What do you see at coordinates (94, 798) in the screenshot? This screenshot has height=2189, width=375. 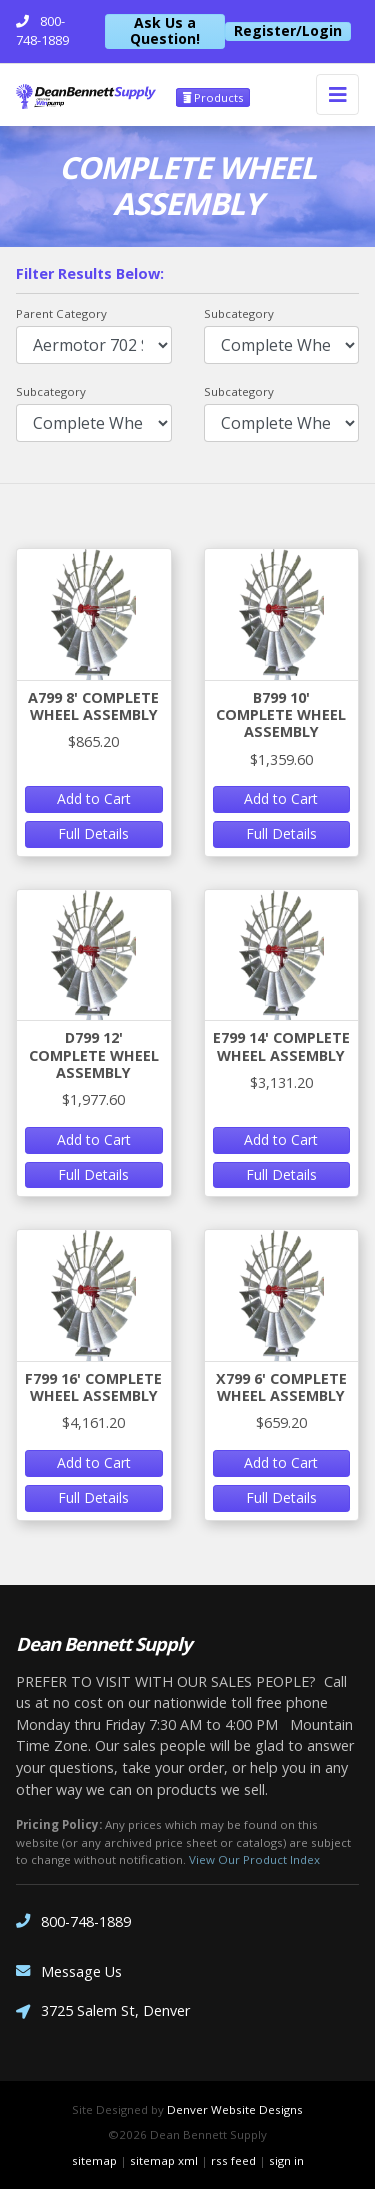 I see `Add to Cart` at bounding box center [94, 798].